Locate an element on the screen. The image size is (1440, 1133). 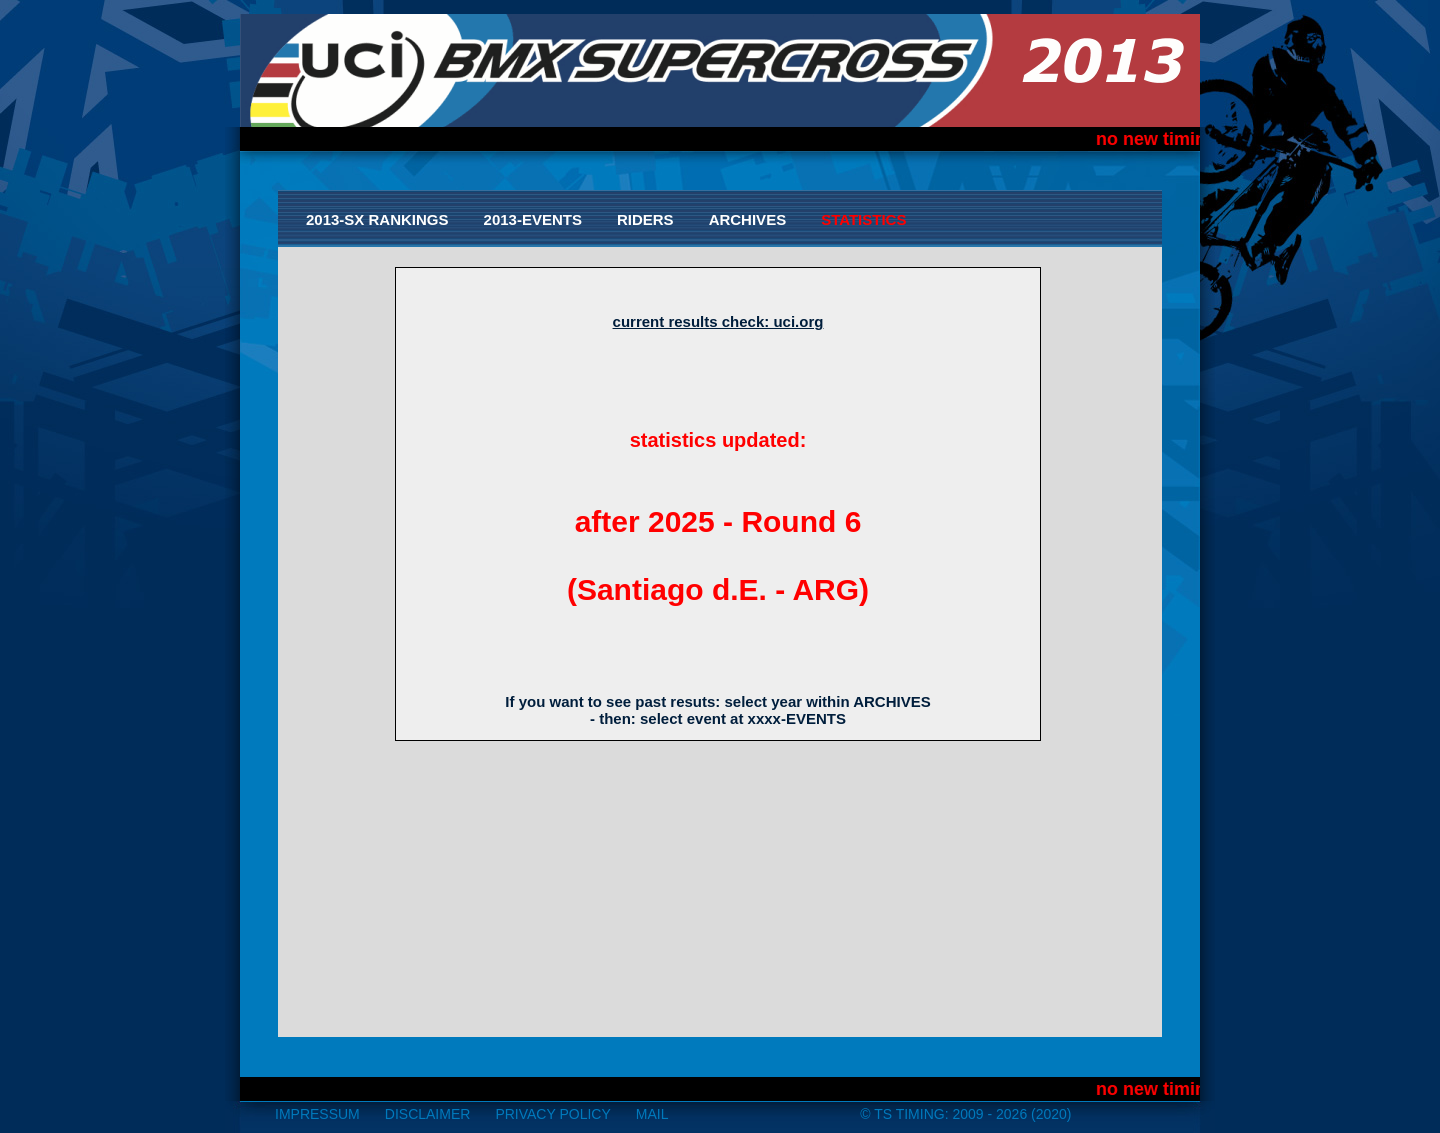
disclaimer is located at coordinates (428, 1114).